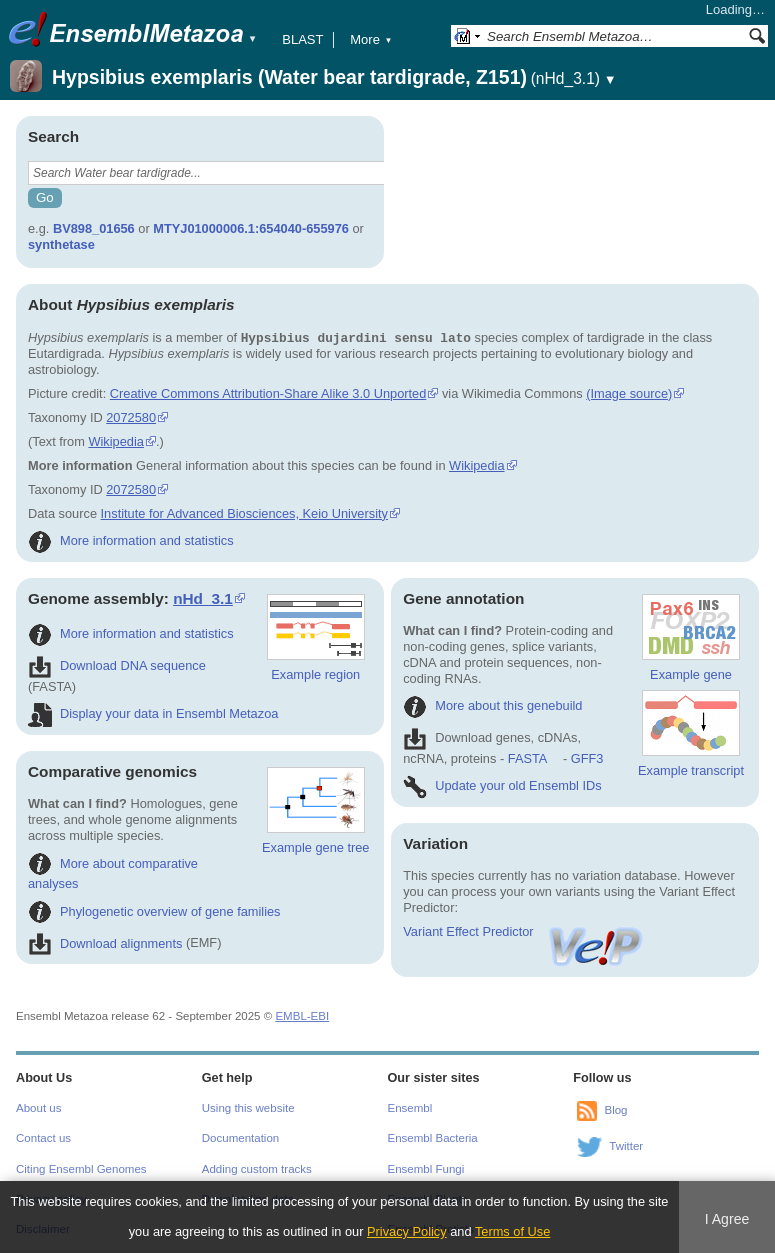 The width and height of the screenshot is (775, 1253). I want to click on I Agree, so click(727, 1219).